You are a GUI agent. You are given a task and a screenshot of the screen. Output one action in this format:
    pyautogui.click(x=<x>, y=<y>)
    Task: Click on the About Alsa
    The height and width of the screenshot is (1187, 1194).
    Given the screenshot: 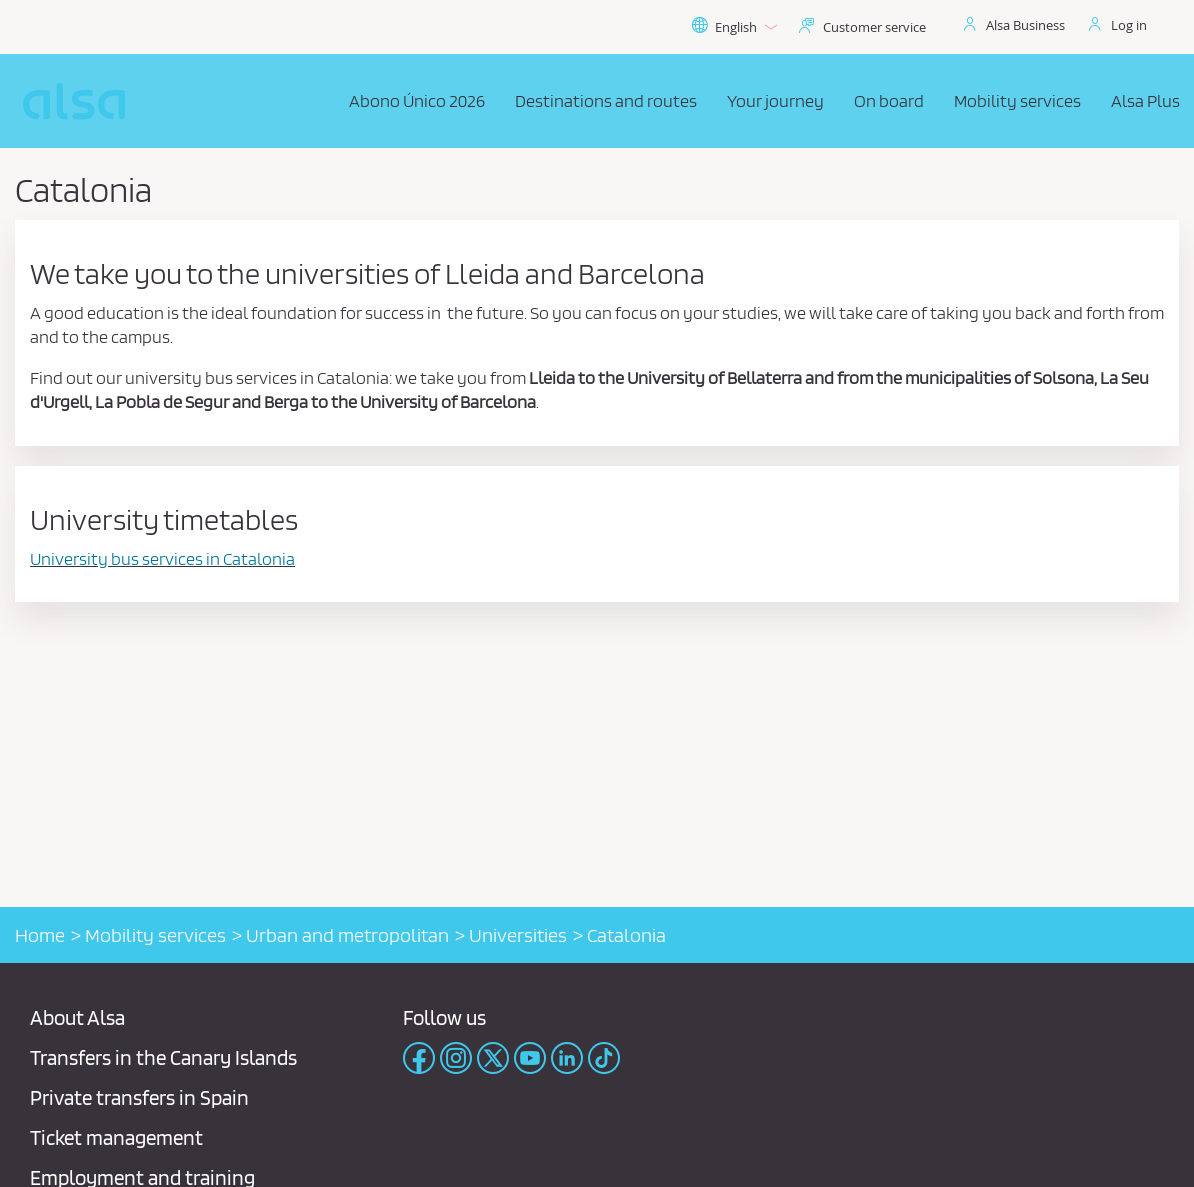 What is the action you would take?
    pyautogui.click(x=77, y=1017)
    